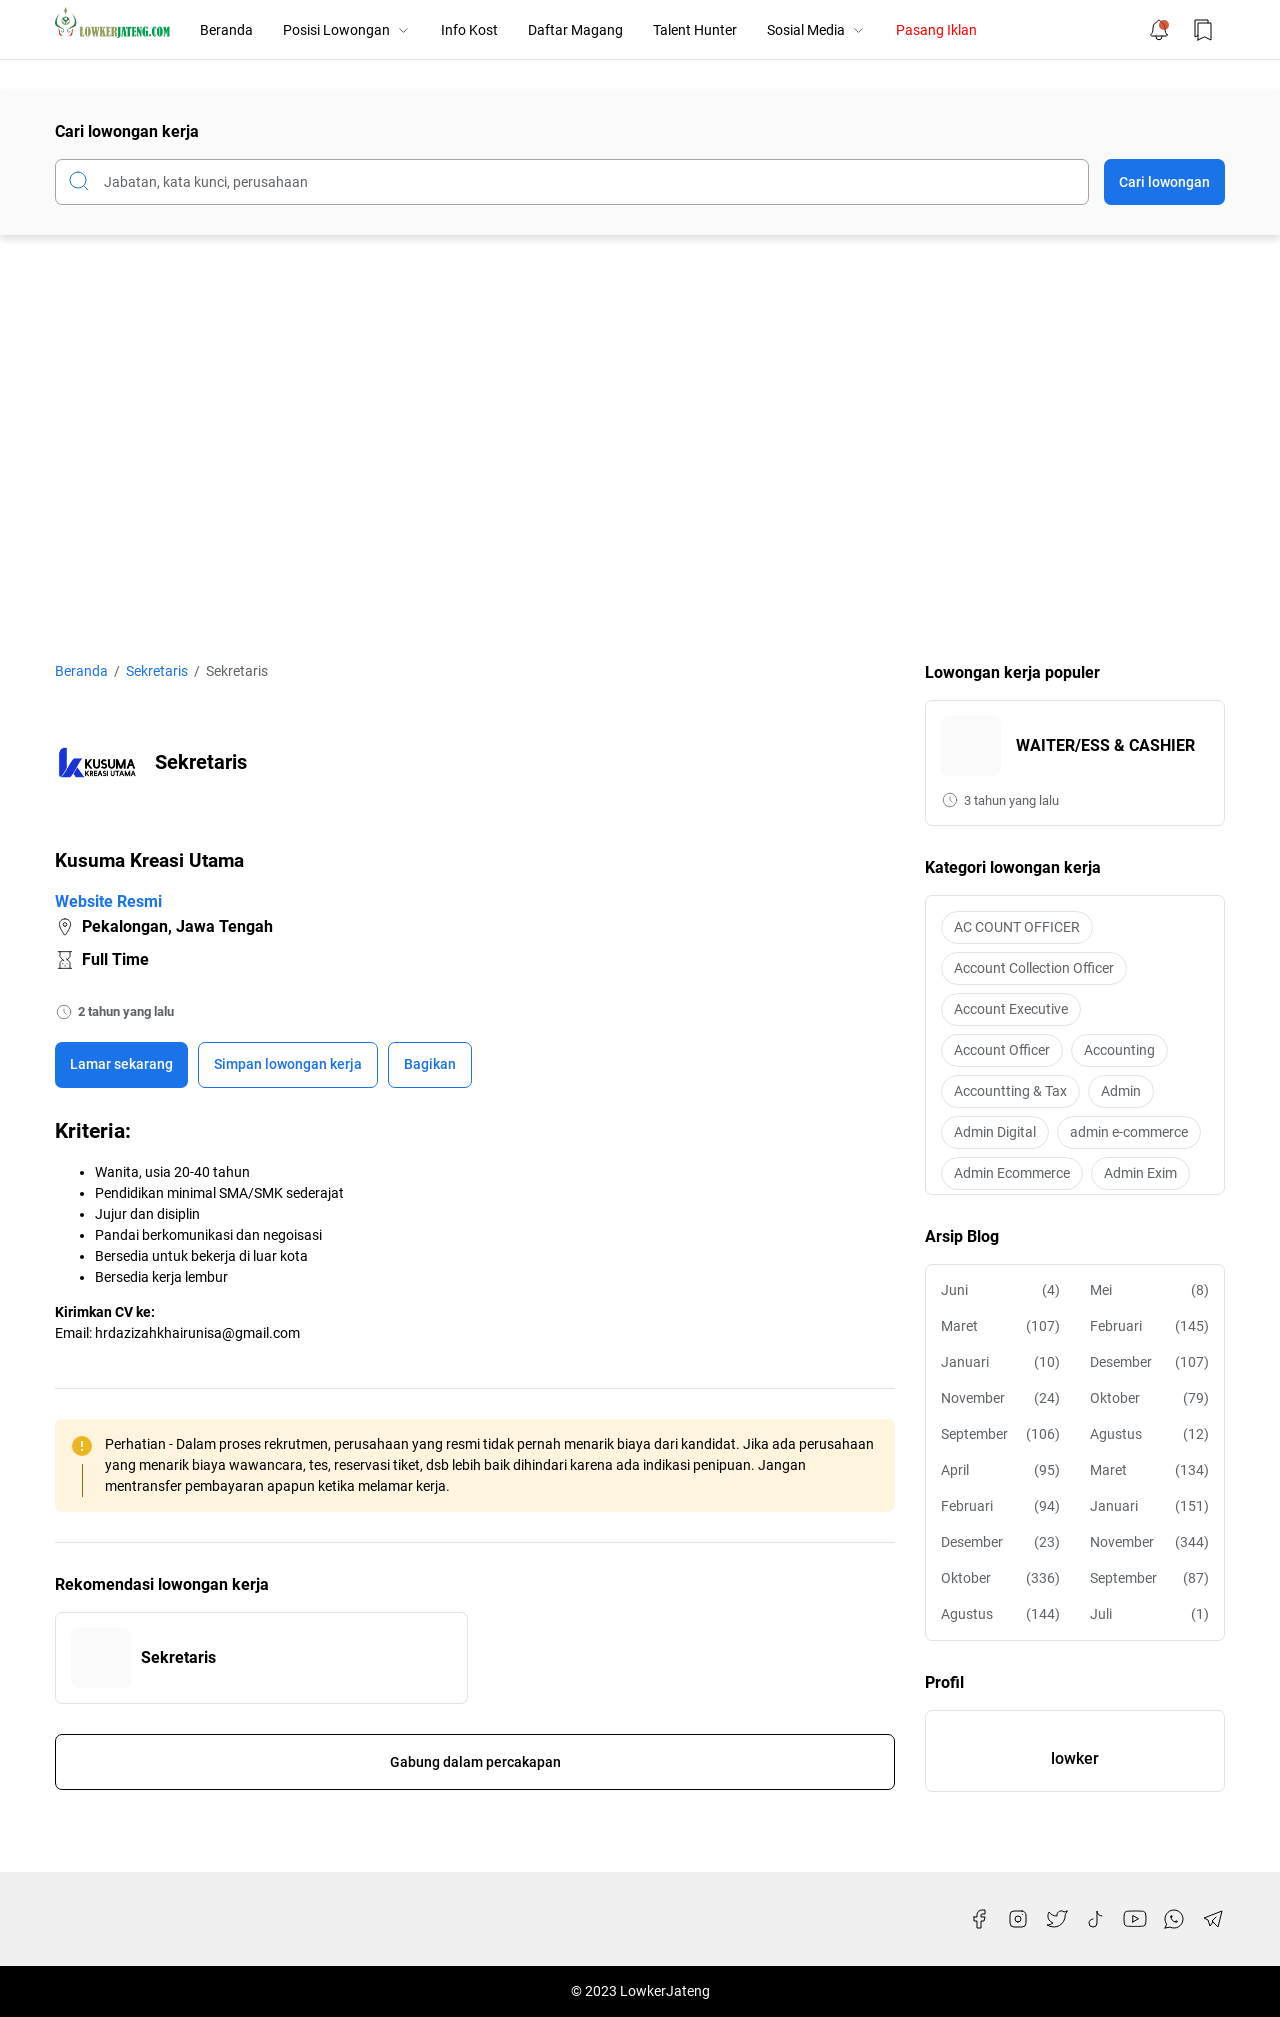 This screenshot has height=2017, width=1280. Describe the element at coordinates (816, 30) in the screenshot. I see `Sosial Media` at that location.